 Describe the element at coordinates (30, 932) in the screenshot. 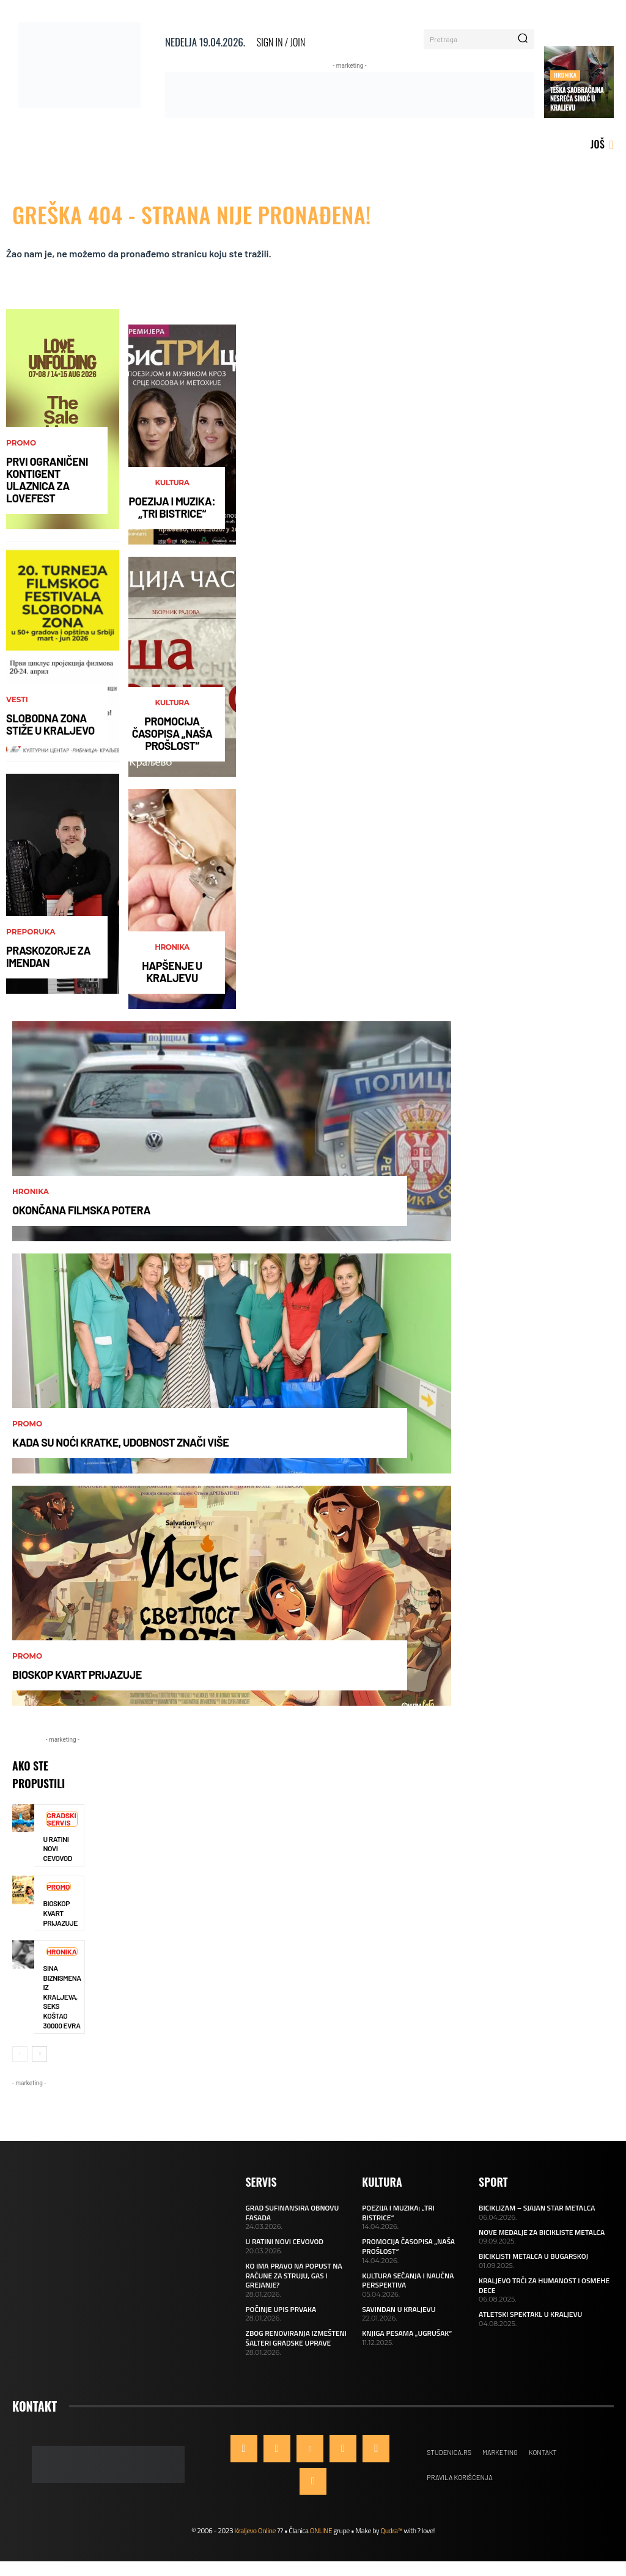

I see `Preporuka` at that location.